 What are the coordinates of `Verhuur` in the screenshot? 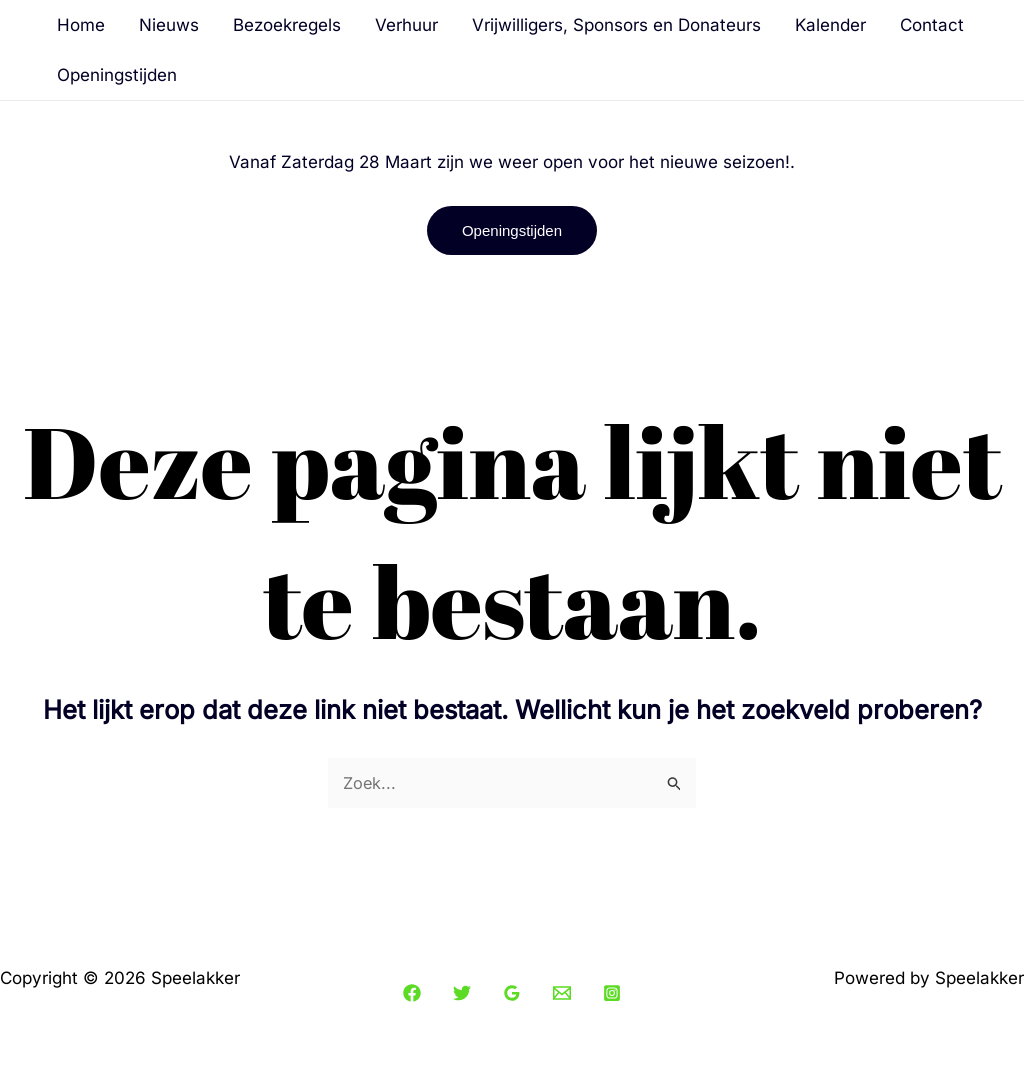 It's located at (406, 25).